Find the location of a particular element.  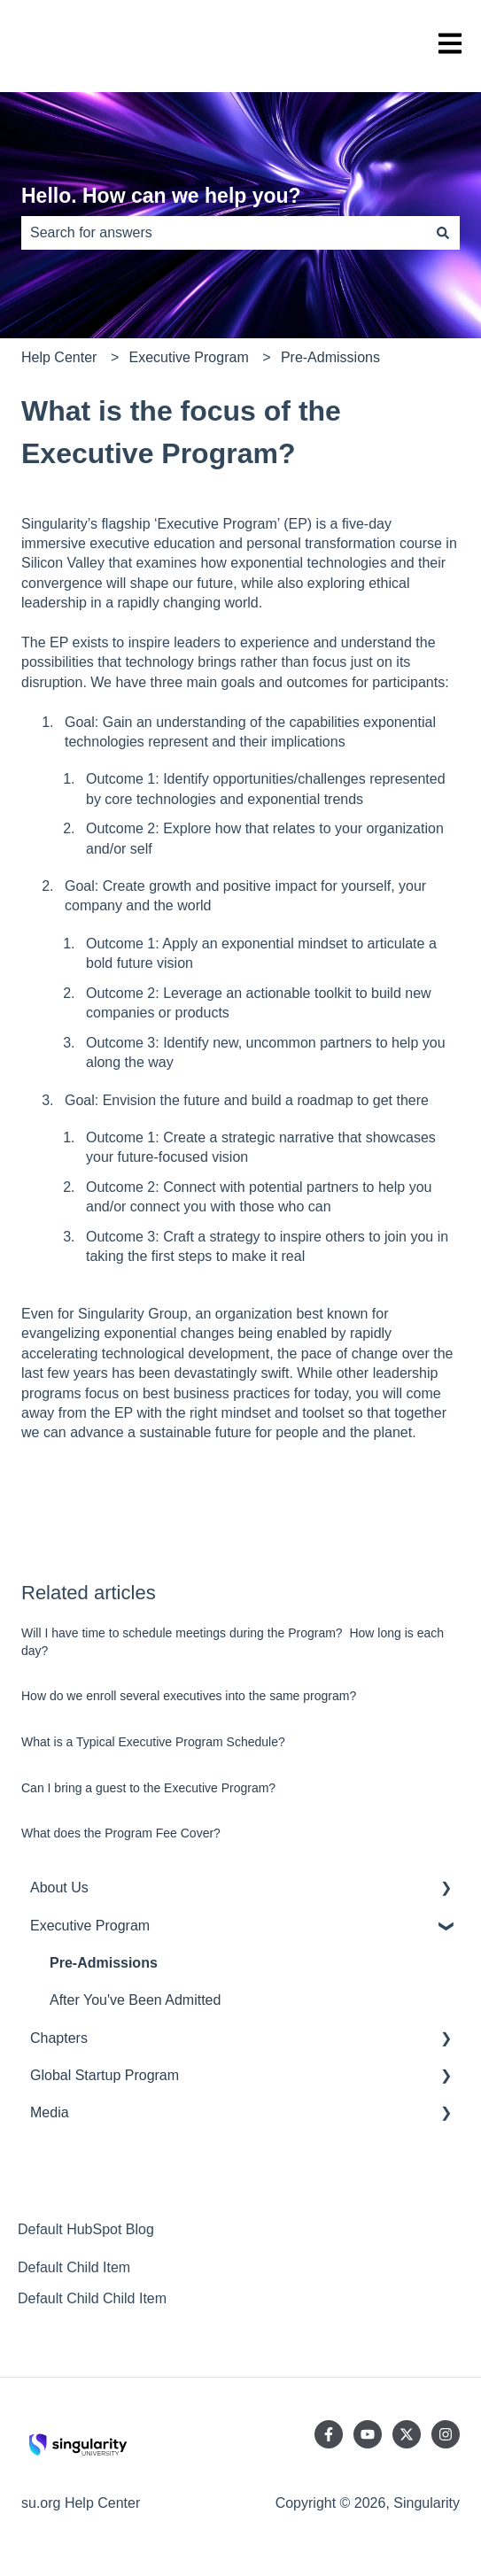

How do we enroll several executives into the same program? is located at coordinates (188, 1696).